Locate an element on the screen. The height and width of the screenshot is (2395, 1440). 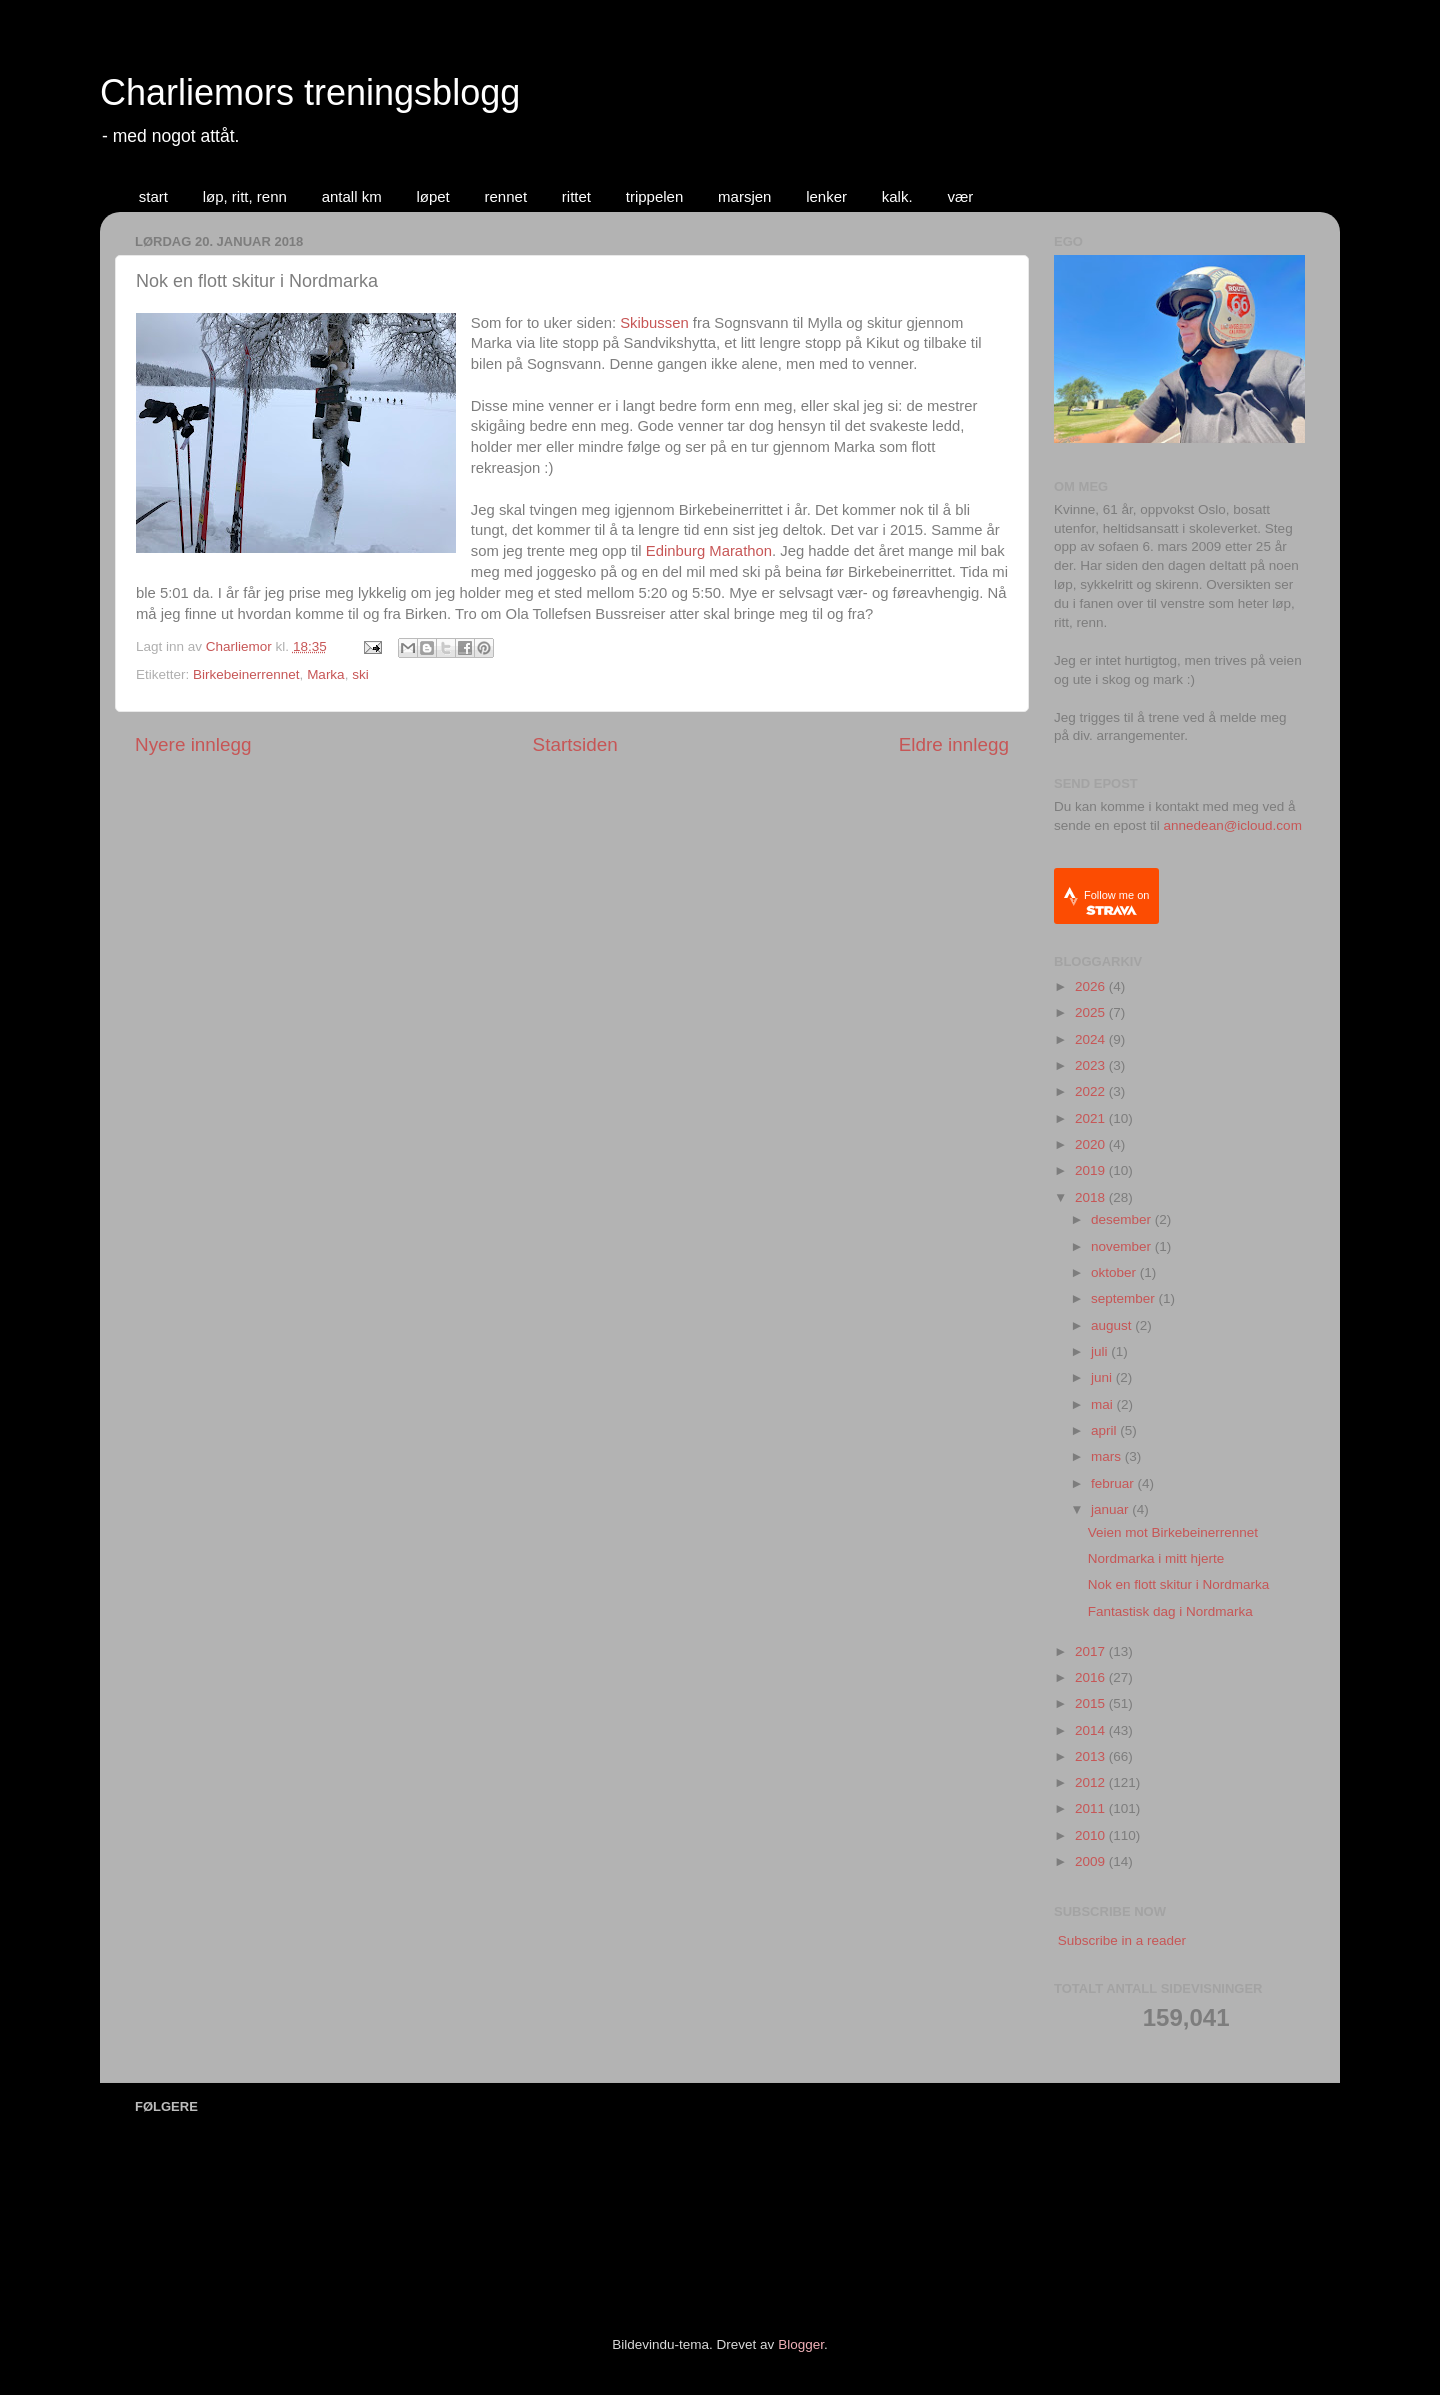
2011 is located at coordinates (1092, 1808).